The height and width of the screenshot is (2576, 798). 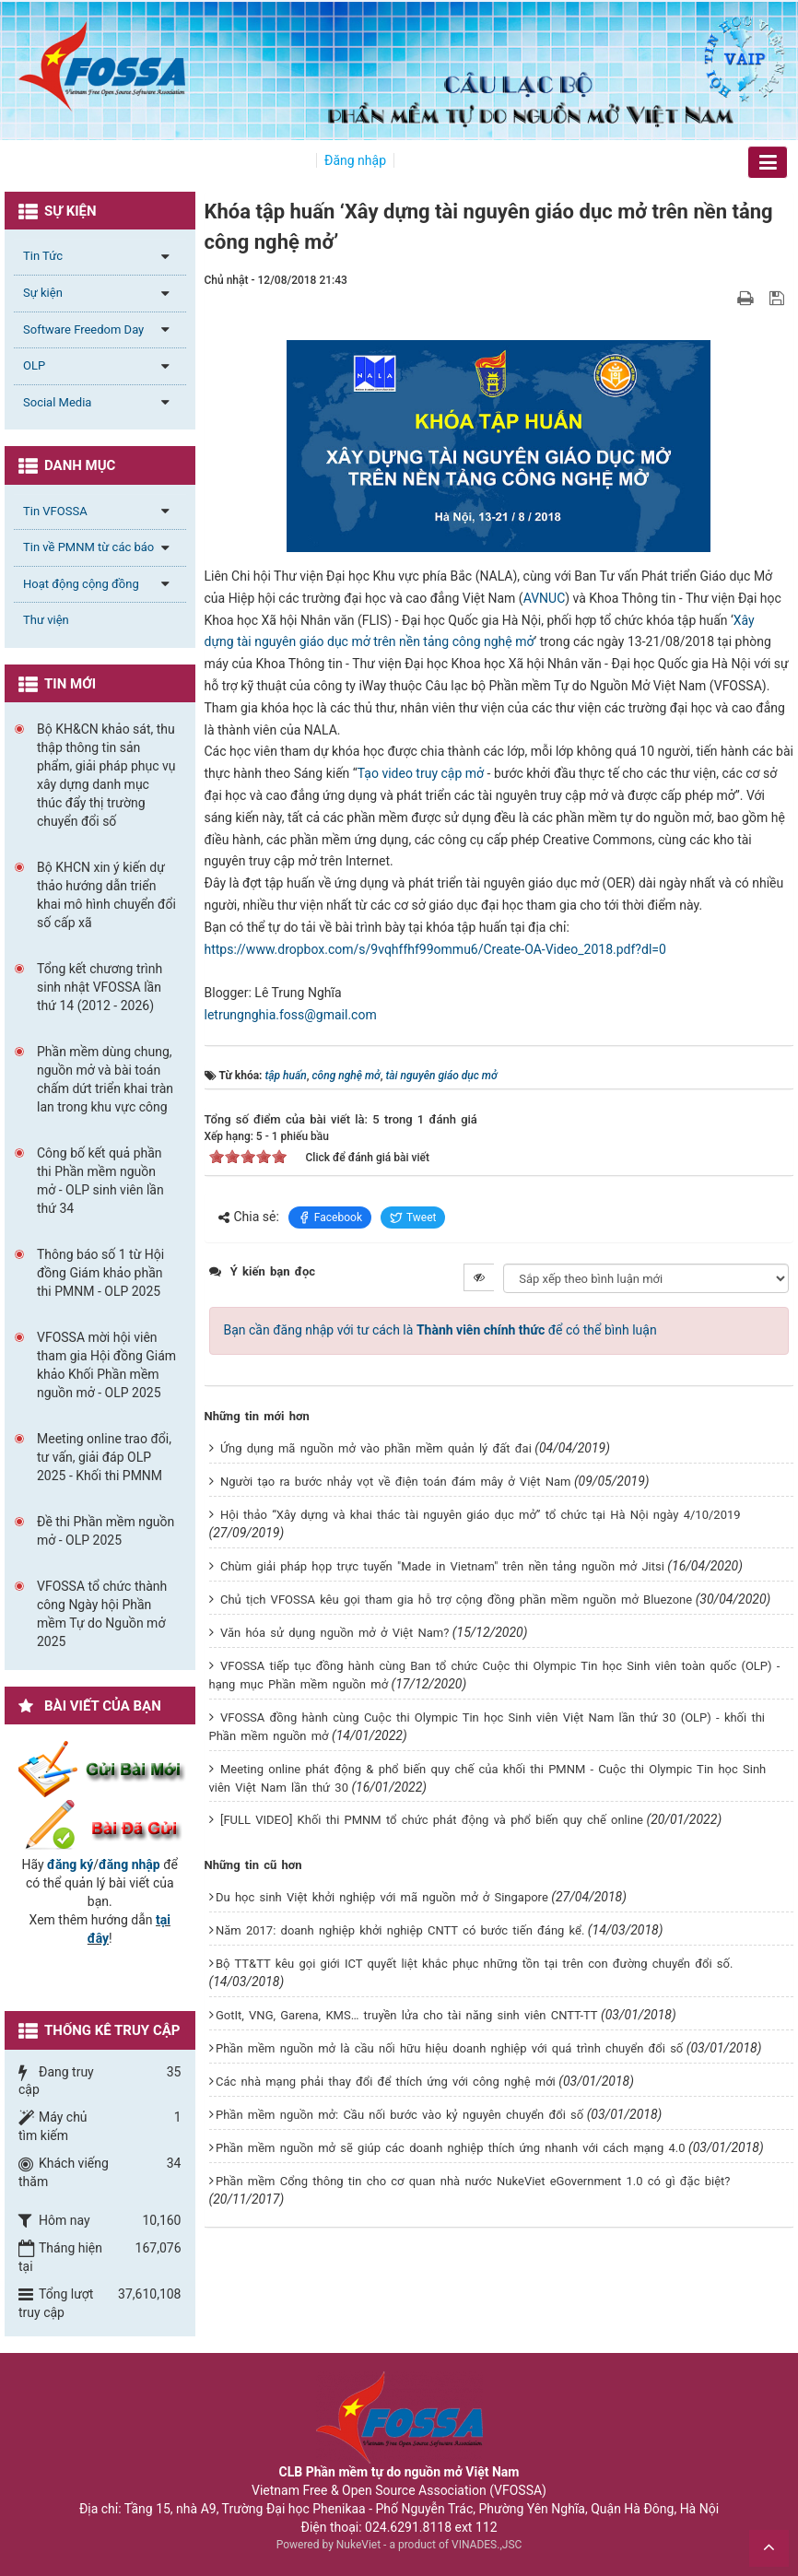 What do you see at coordinates (473, 2181) in the screenshot?
I see `Phần mềm Cổng thông tin cho cơ quan nhà nước NukeViet eGovernment 1.0 có gì đặc biệt?` at bounding box center [473, 2181].